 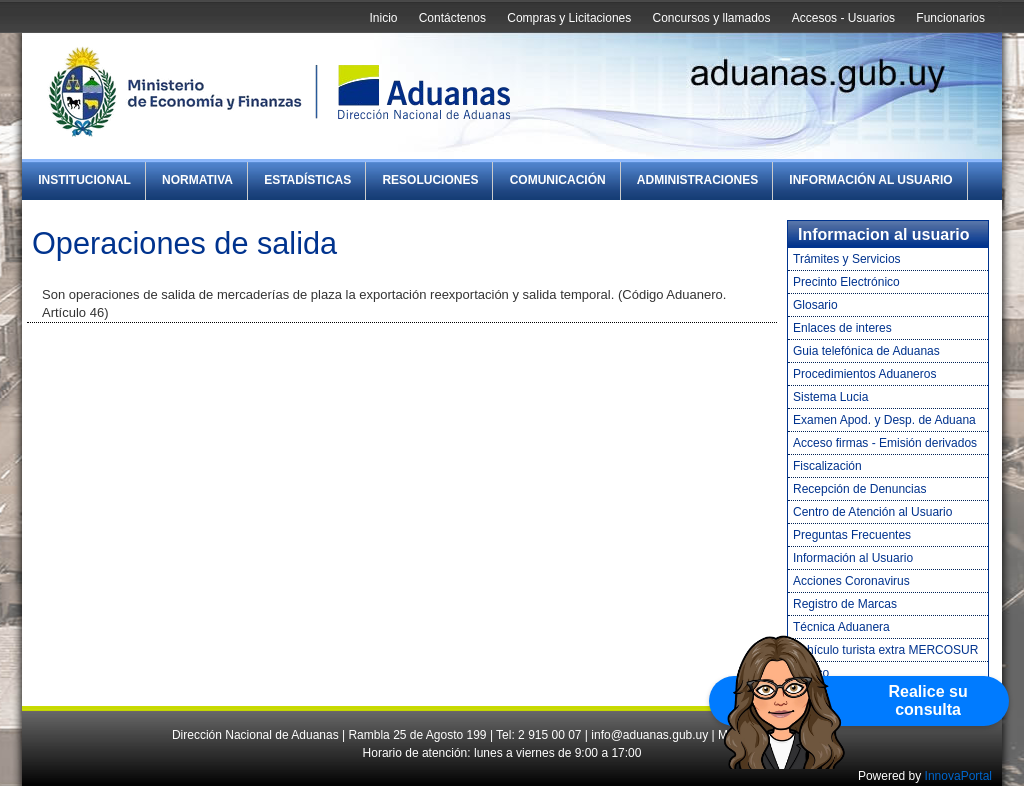 I want to click on Glosario, so click(x=815, y=305).